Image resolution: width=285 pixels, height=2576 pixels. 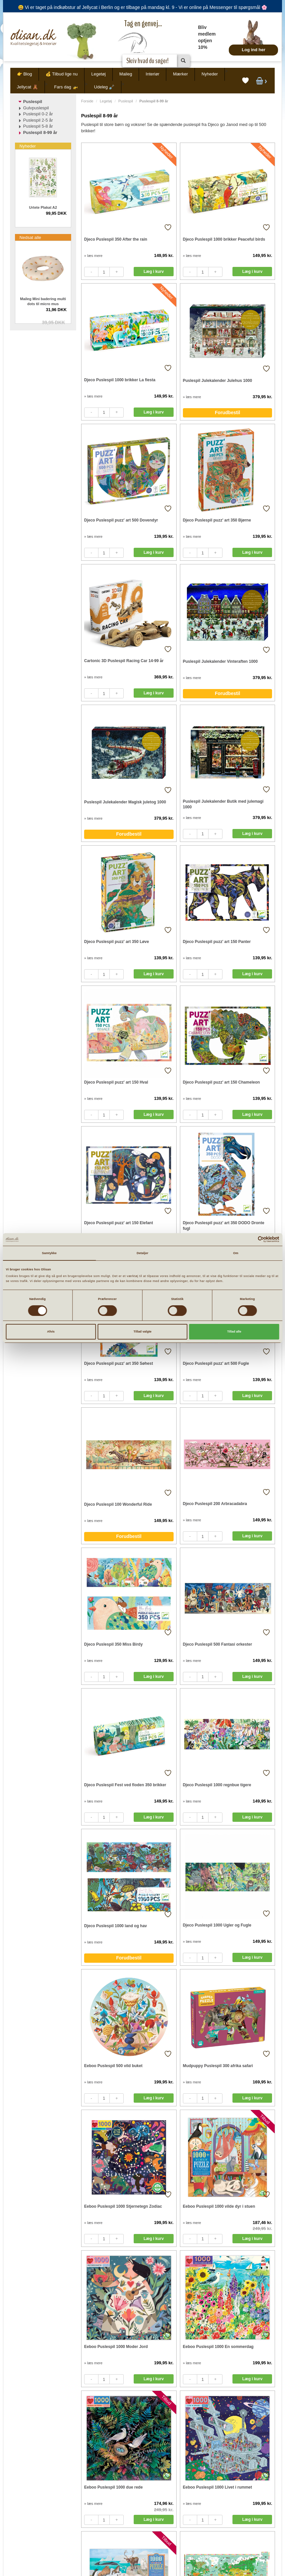 What do you see at coordinates (142, 1253) in the screenshot?
I see `Detaljer [tab]` at bounding box center [142, 1253].